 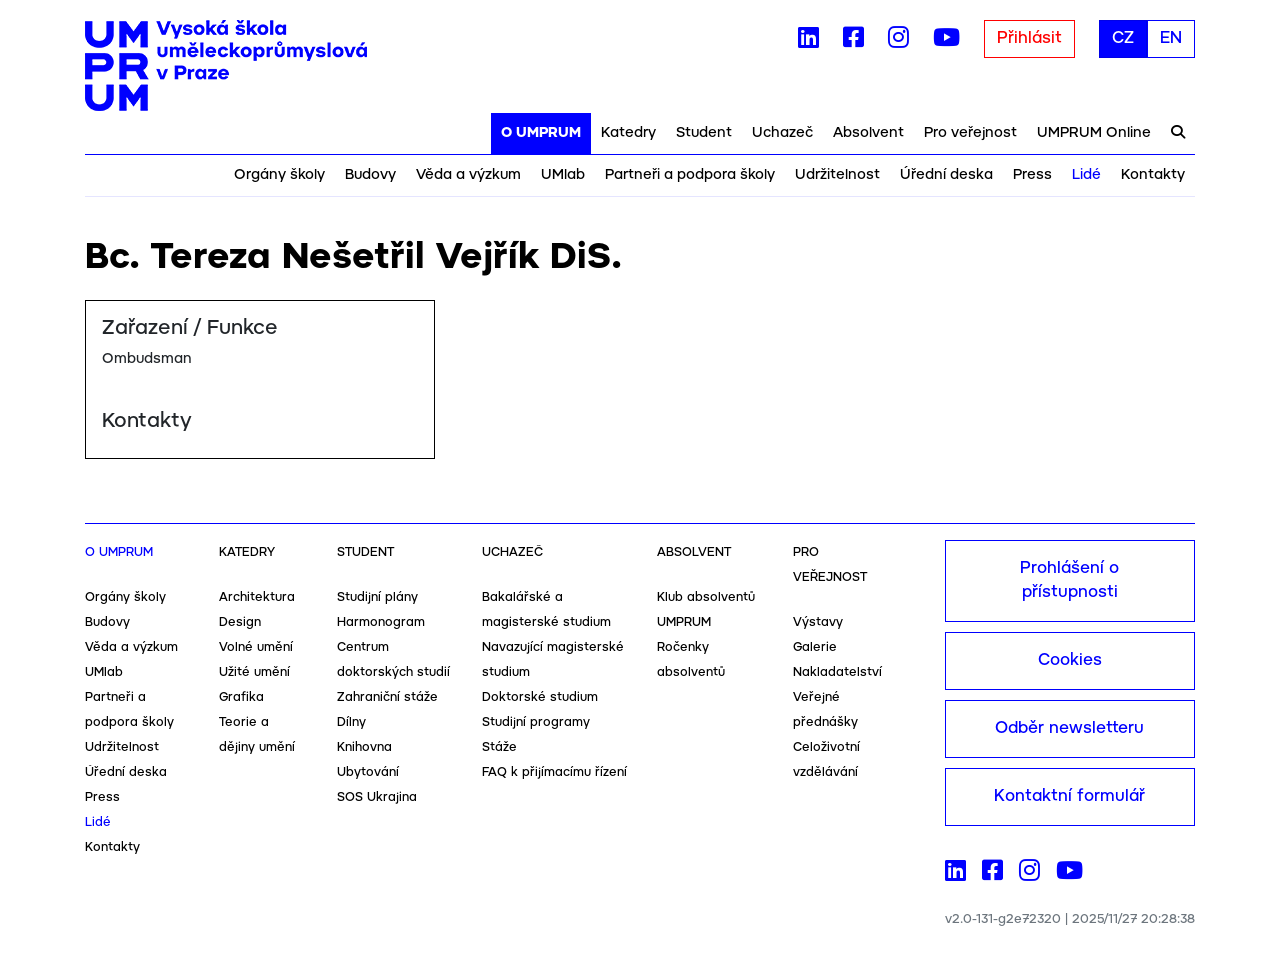 I want to click on Knihovna, so click(x=364, y=747).